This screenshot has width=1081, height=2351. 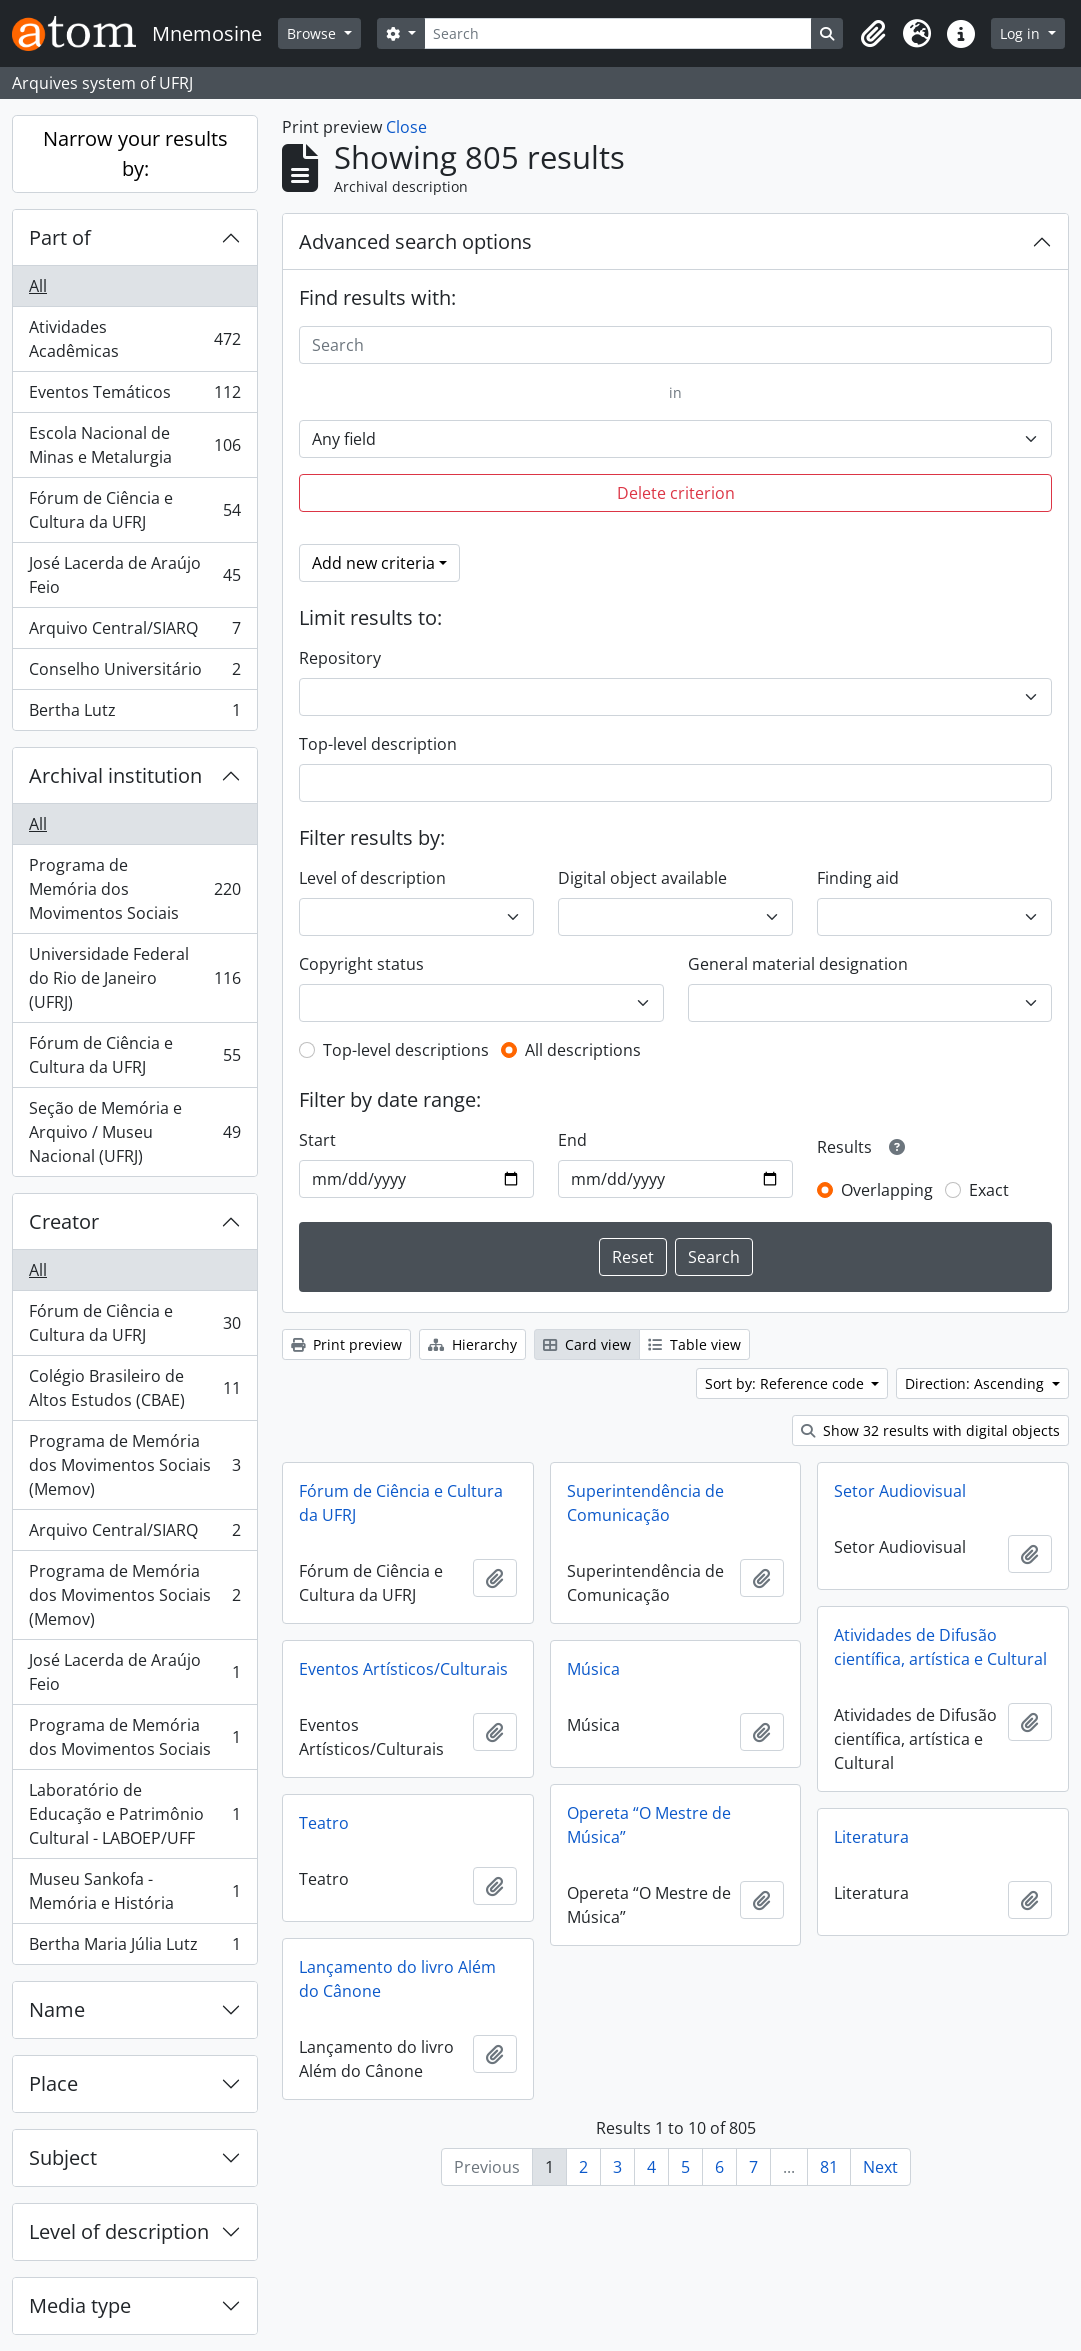 What do you see at coordinates (406, 127) in the screenshot?
I see `Close` at bounding box center [406, 127].